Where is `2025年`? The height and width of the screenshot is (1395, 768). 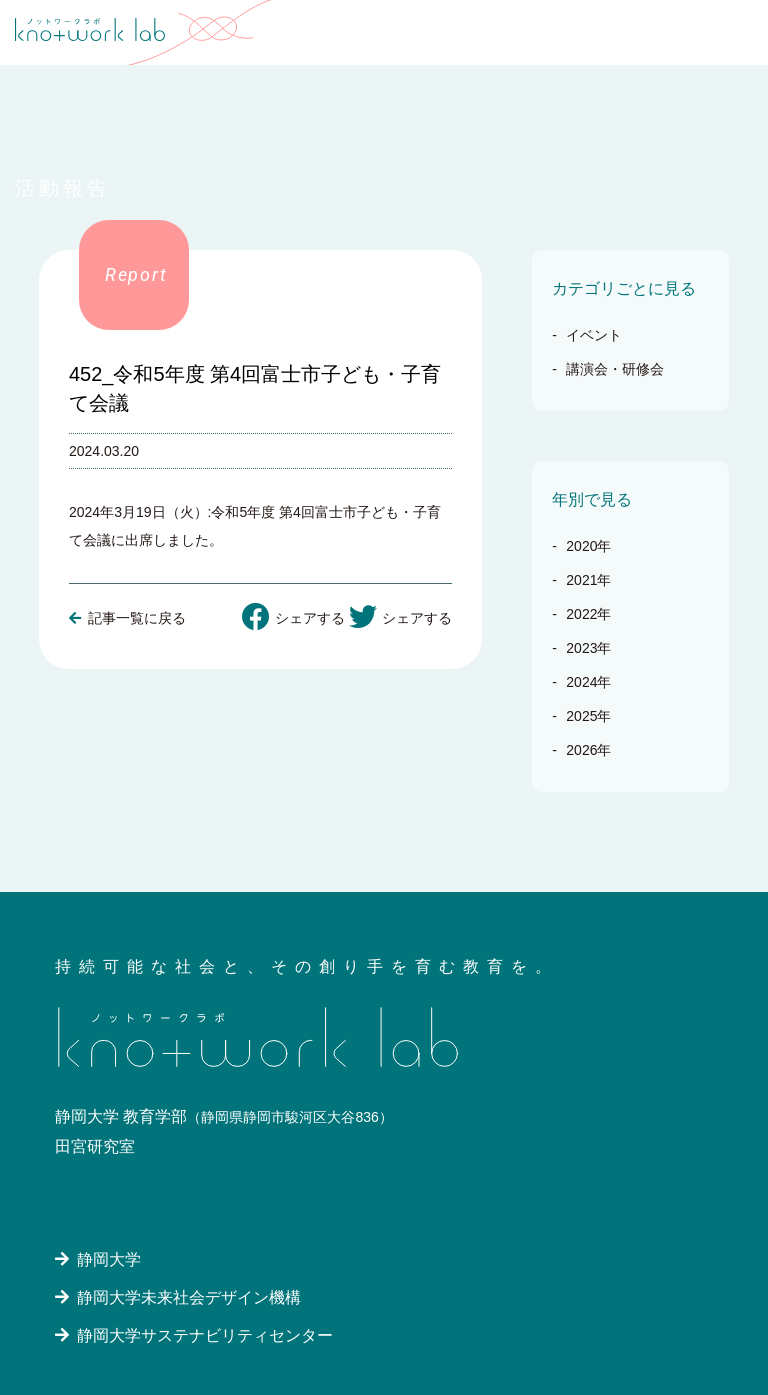 2025年 is located at coordinates (588, 716).